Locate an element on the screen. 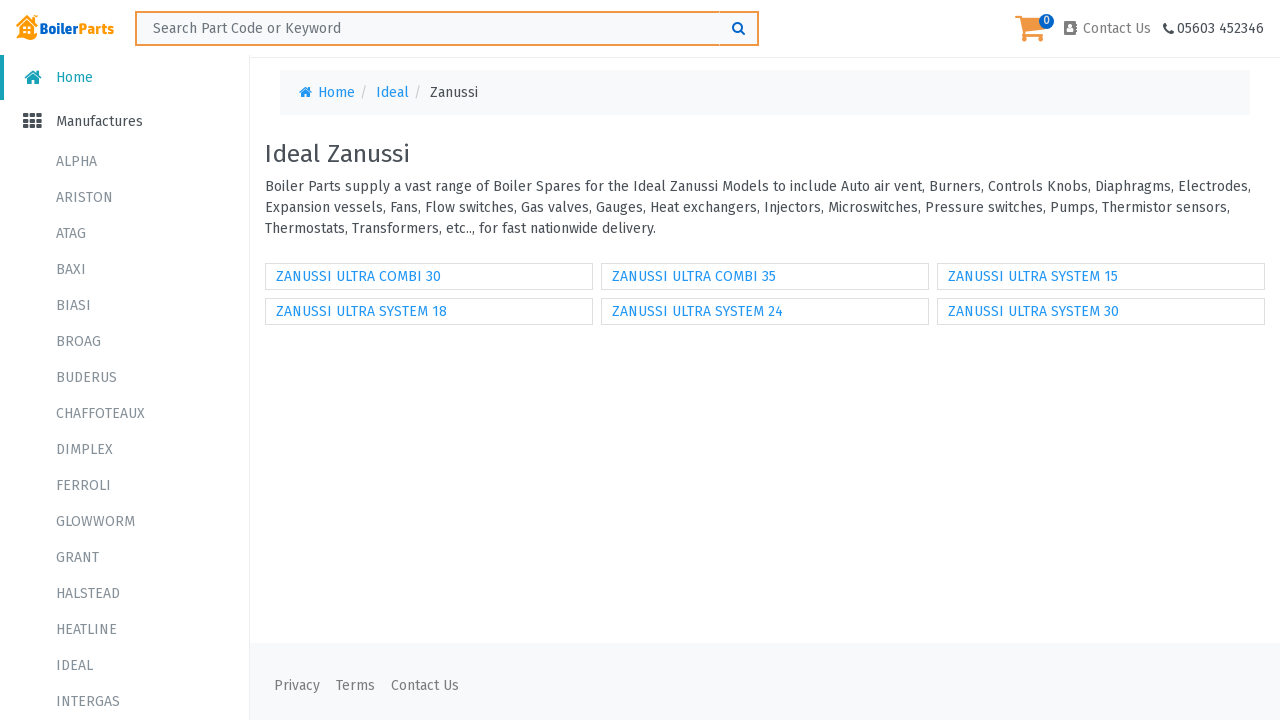 This screenshot has height=720, width=1280. ZANUSSI ULTRA SYSTEM 24 is located at coordinates (697, 311).